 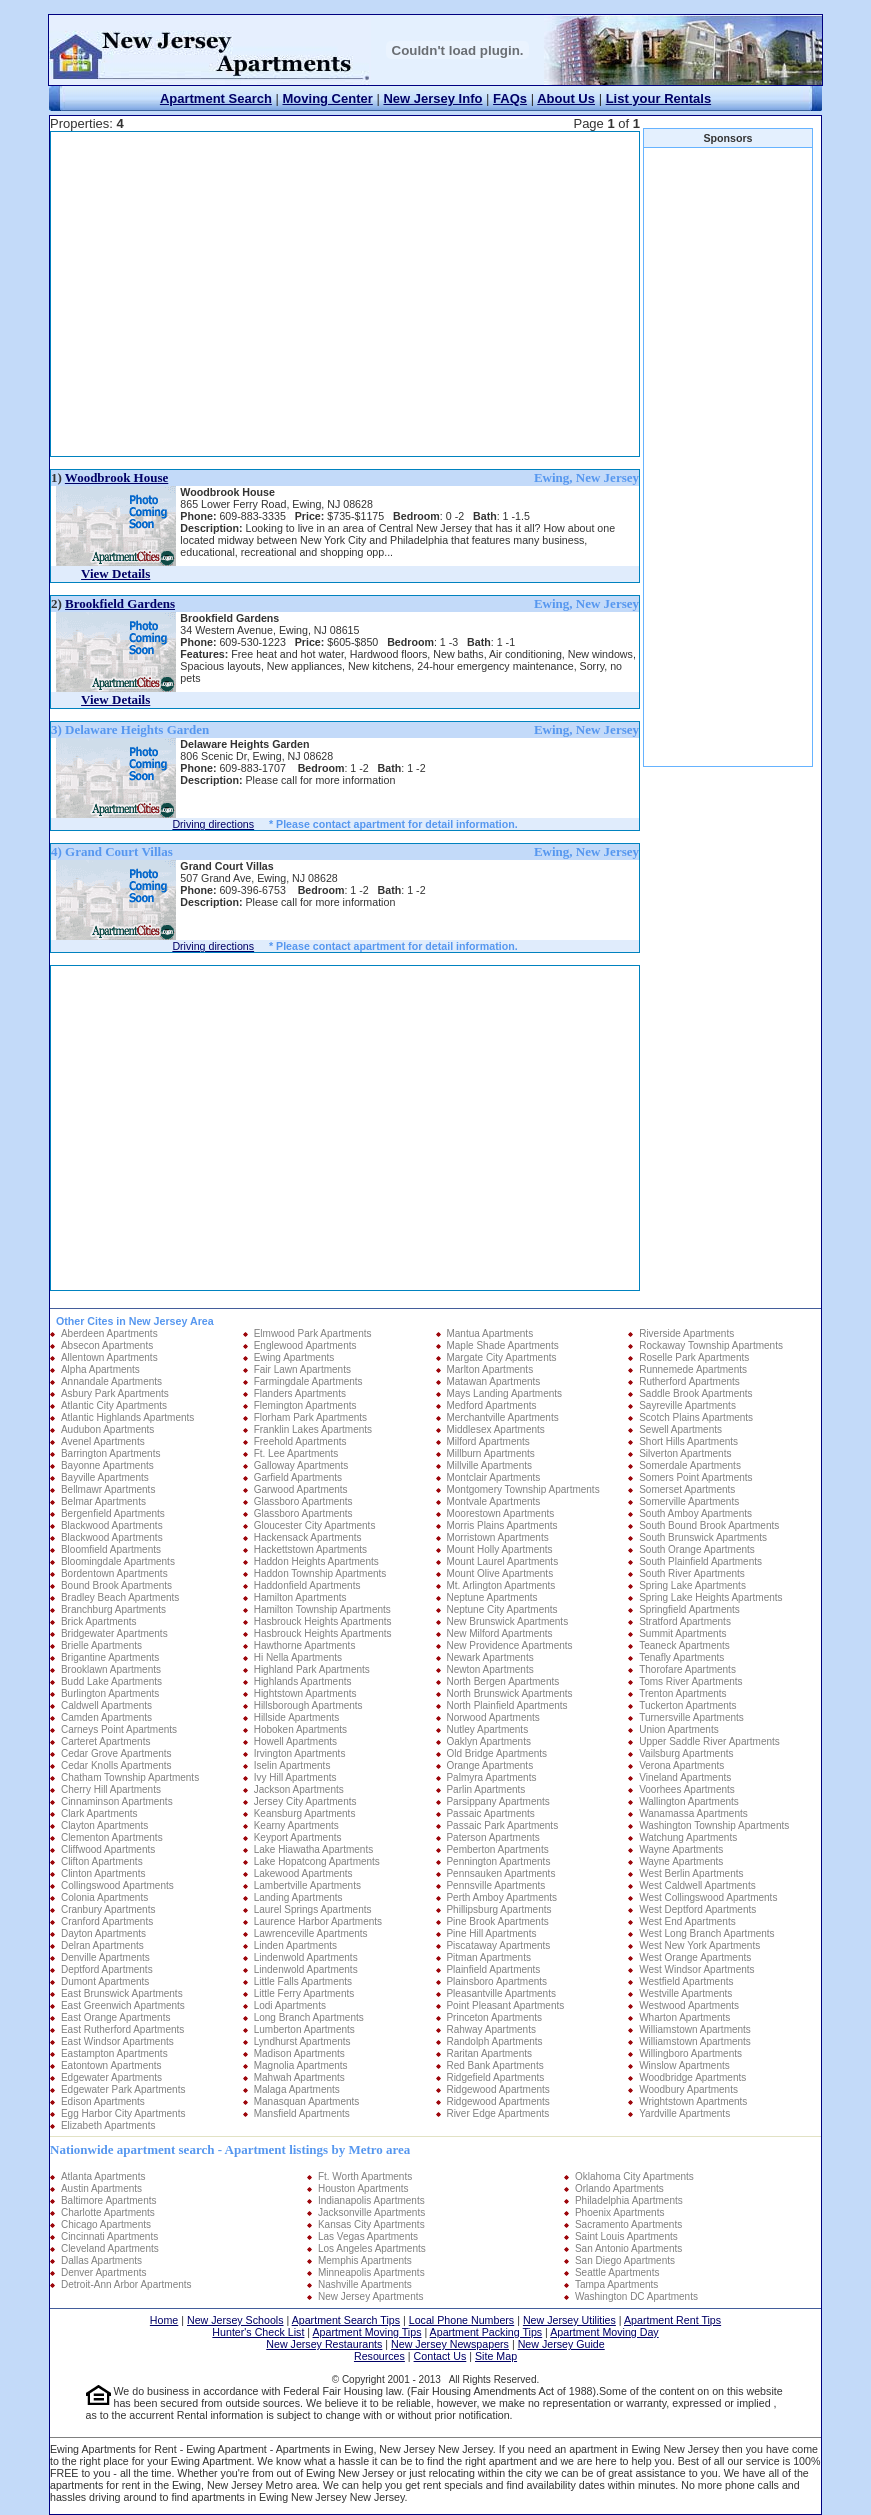 I want to click on Thorofare Apartments, so click(x=687, y=1669).